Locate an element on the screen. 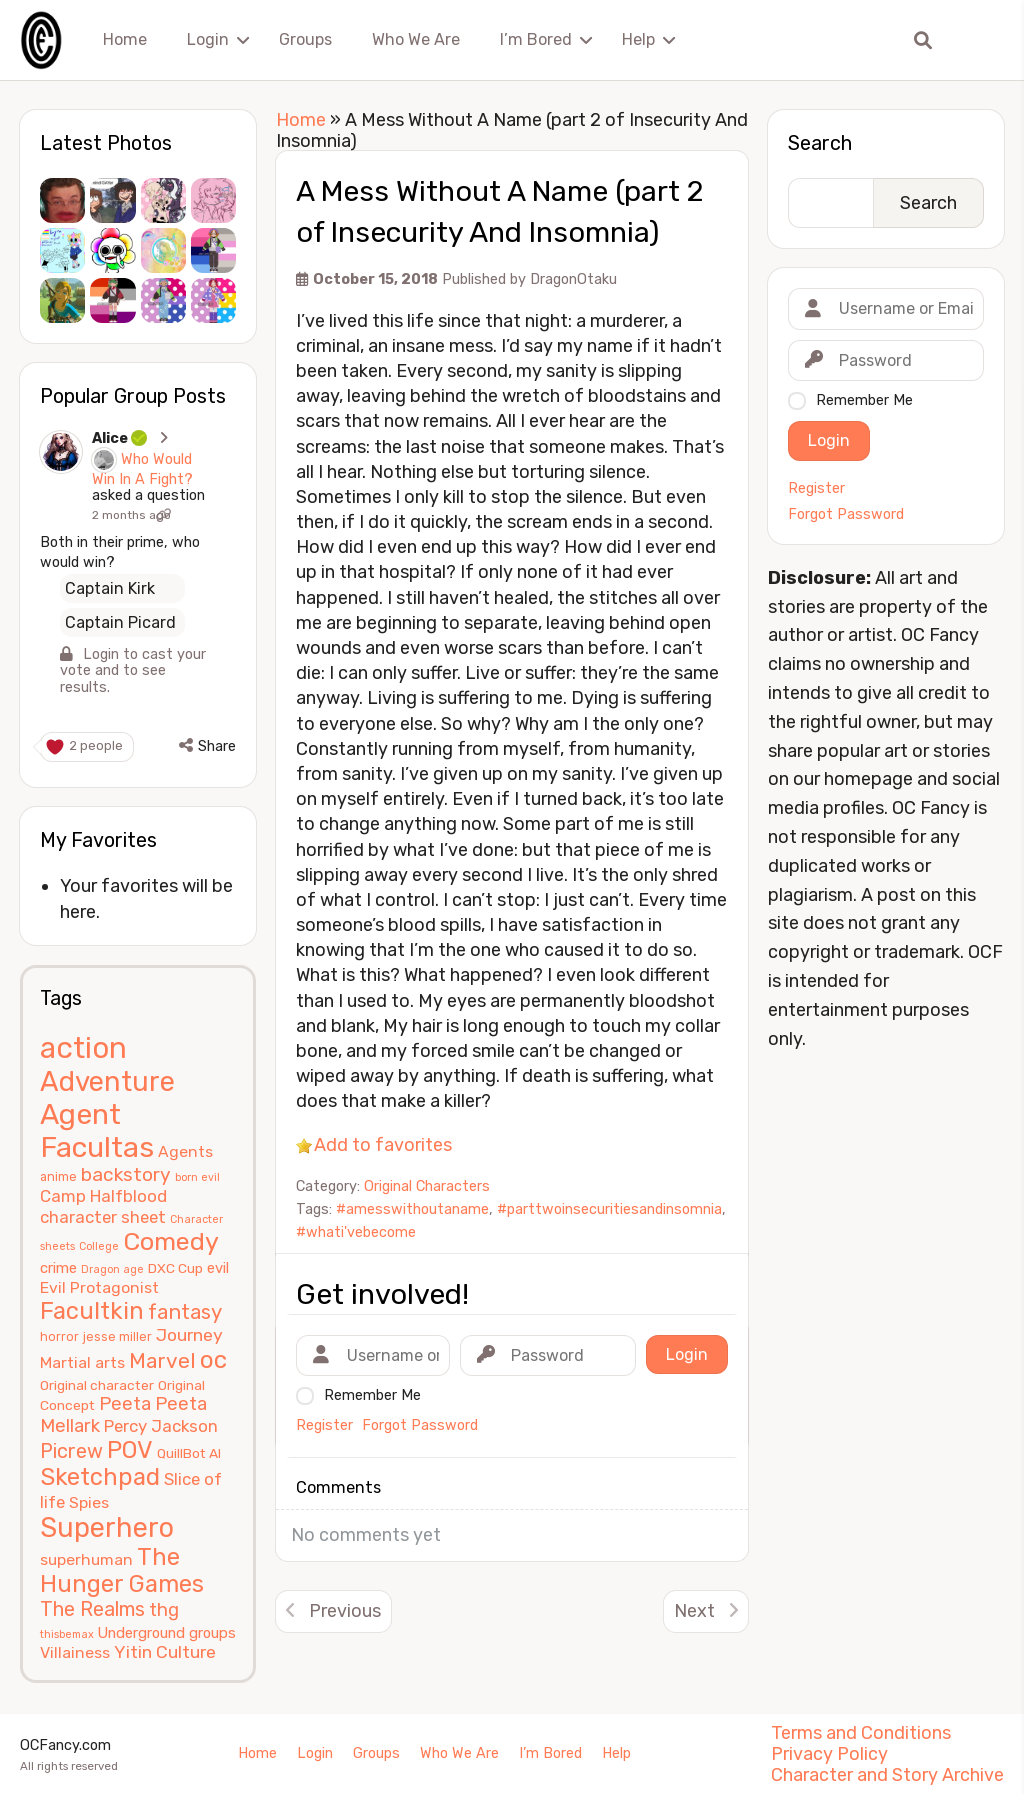 The height and width of the screenshot is (1795, 1024). evil [evil (7 items)] is located at coordinates (218, 1268).